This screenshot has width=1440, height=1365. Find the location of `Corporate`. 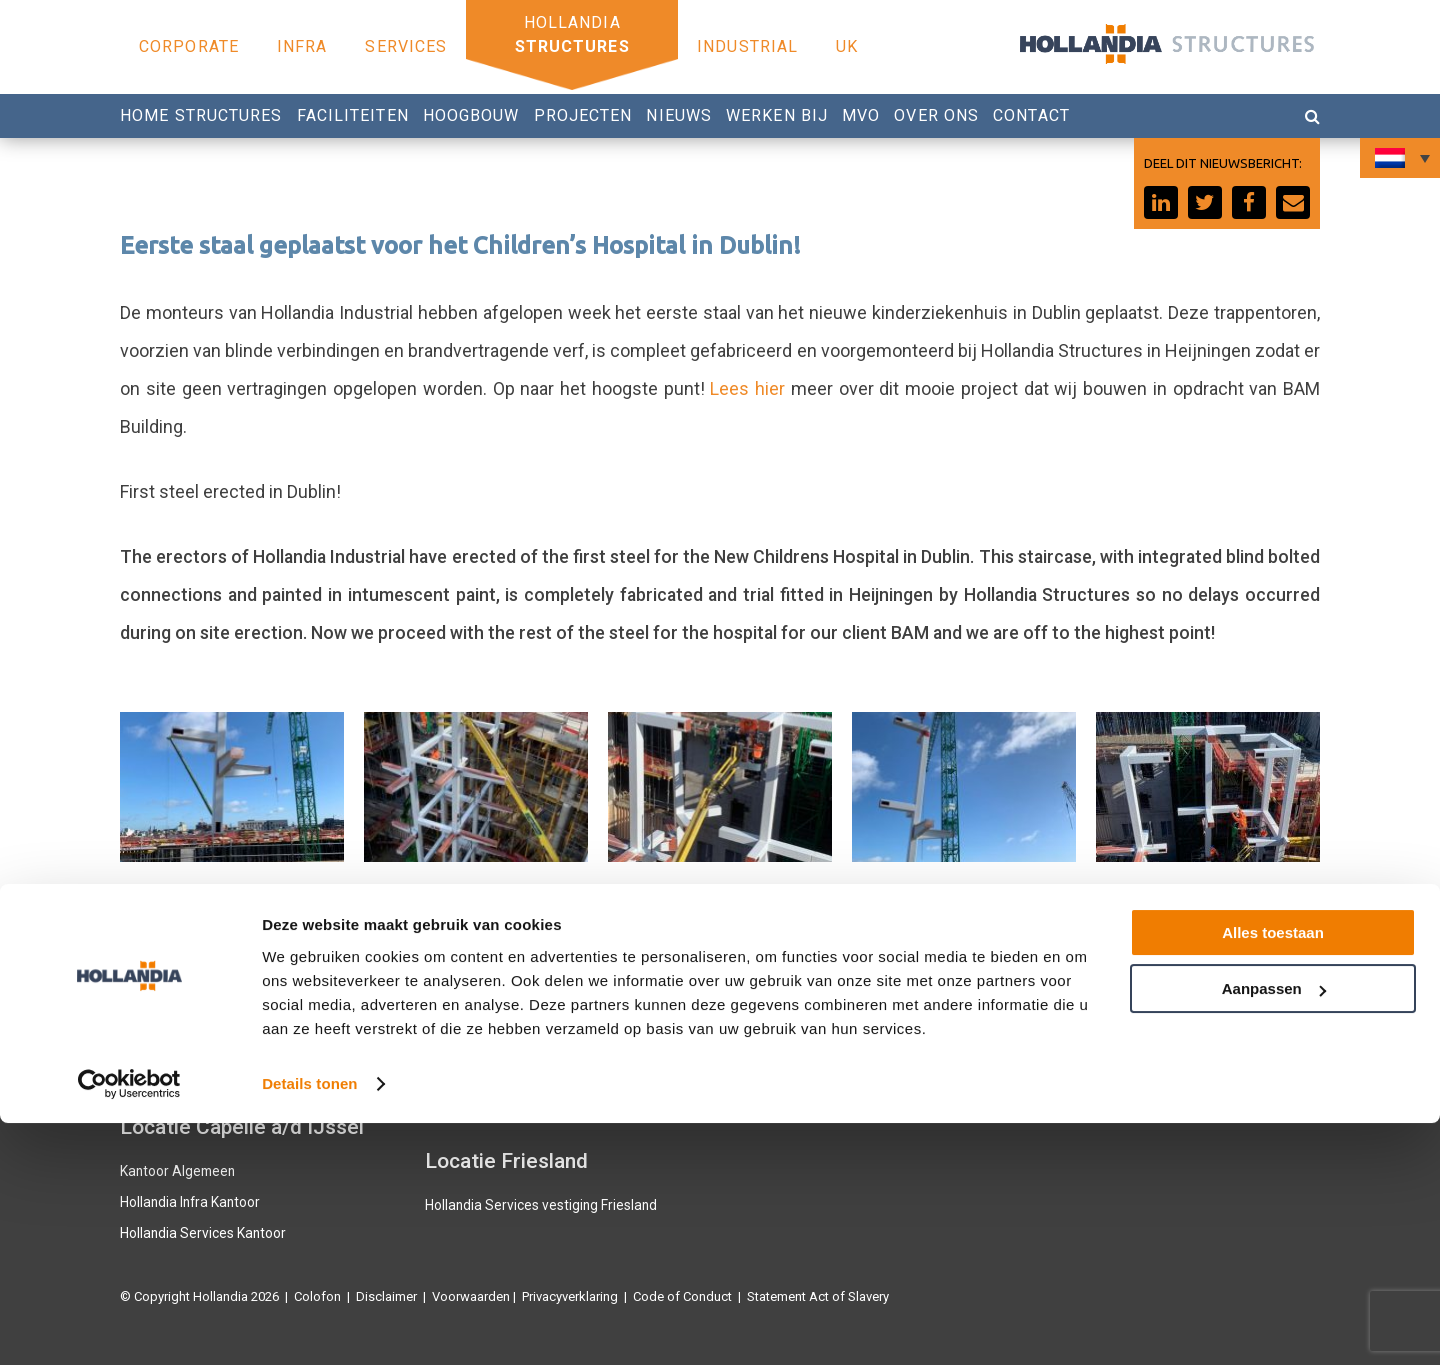

Corporate is located at coordinates (189, 46).